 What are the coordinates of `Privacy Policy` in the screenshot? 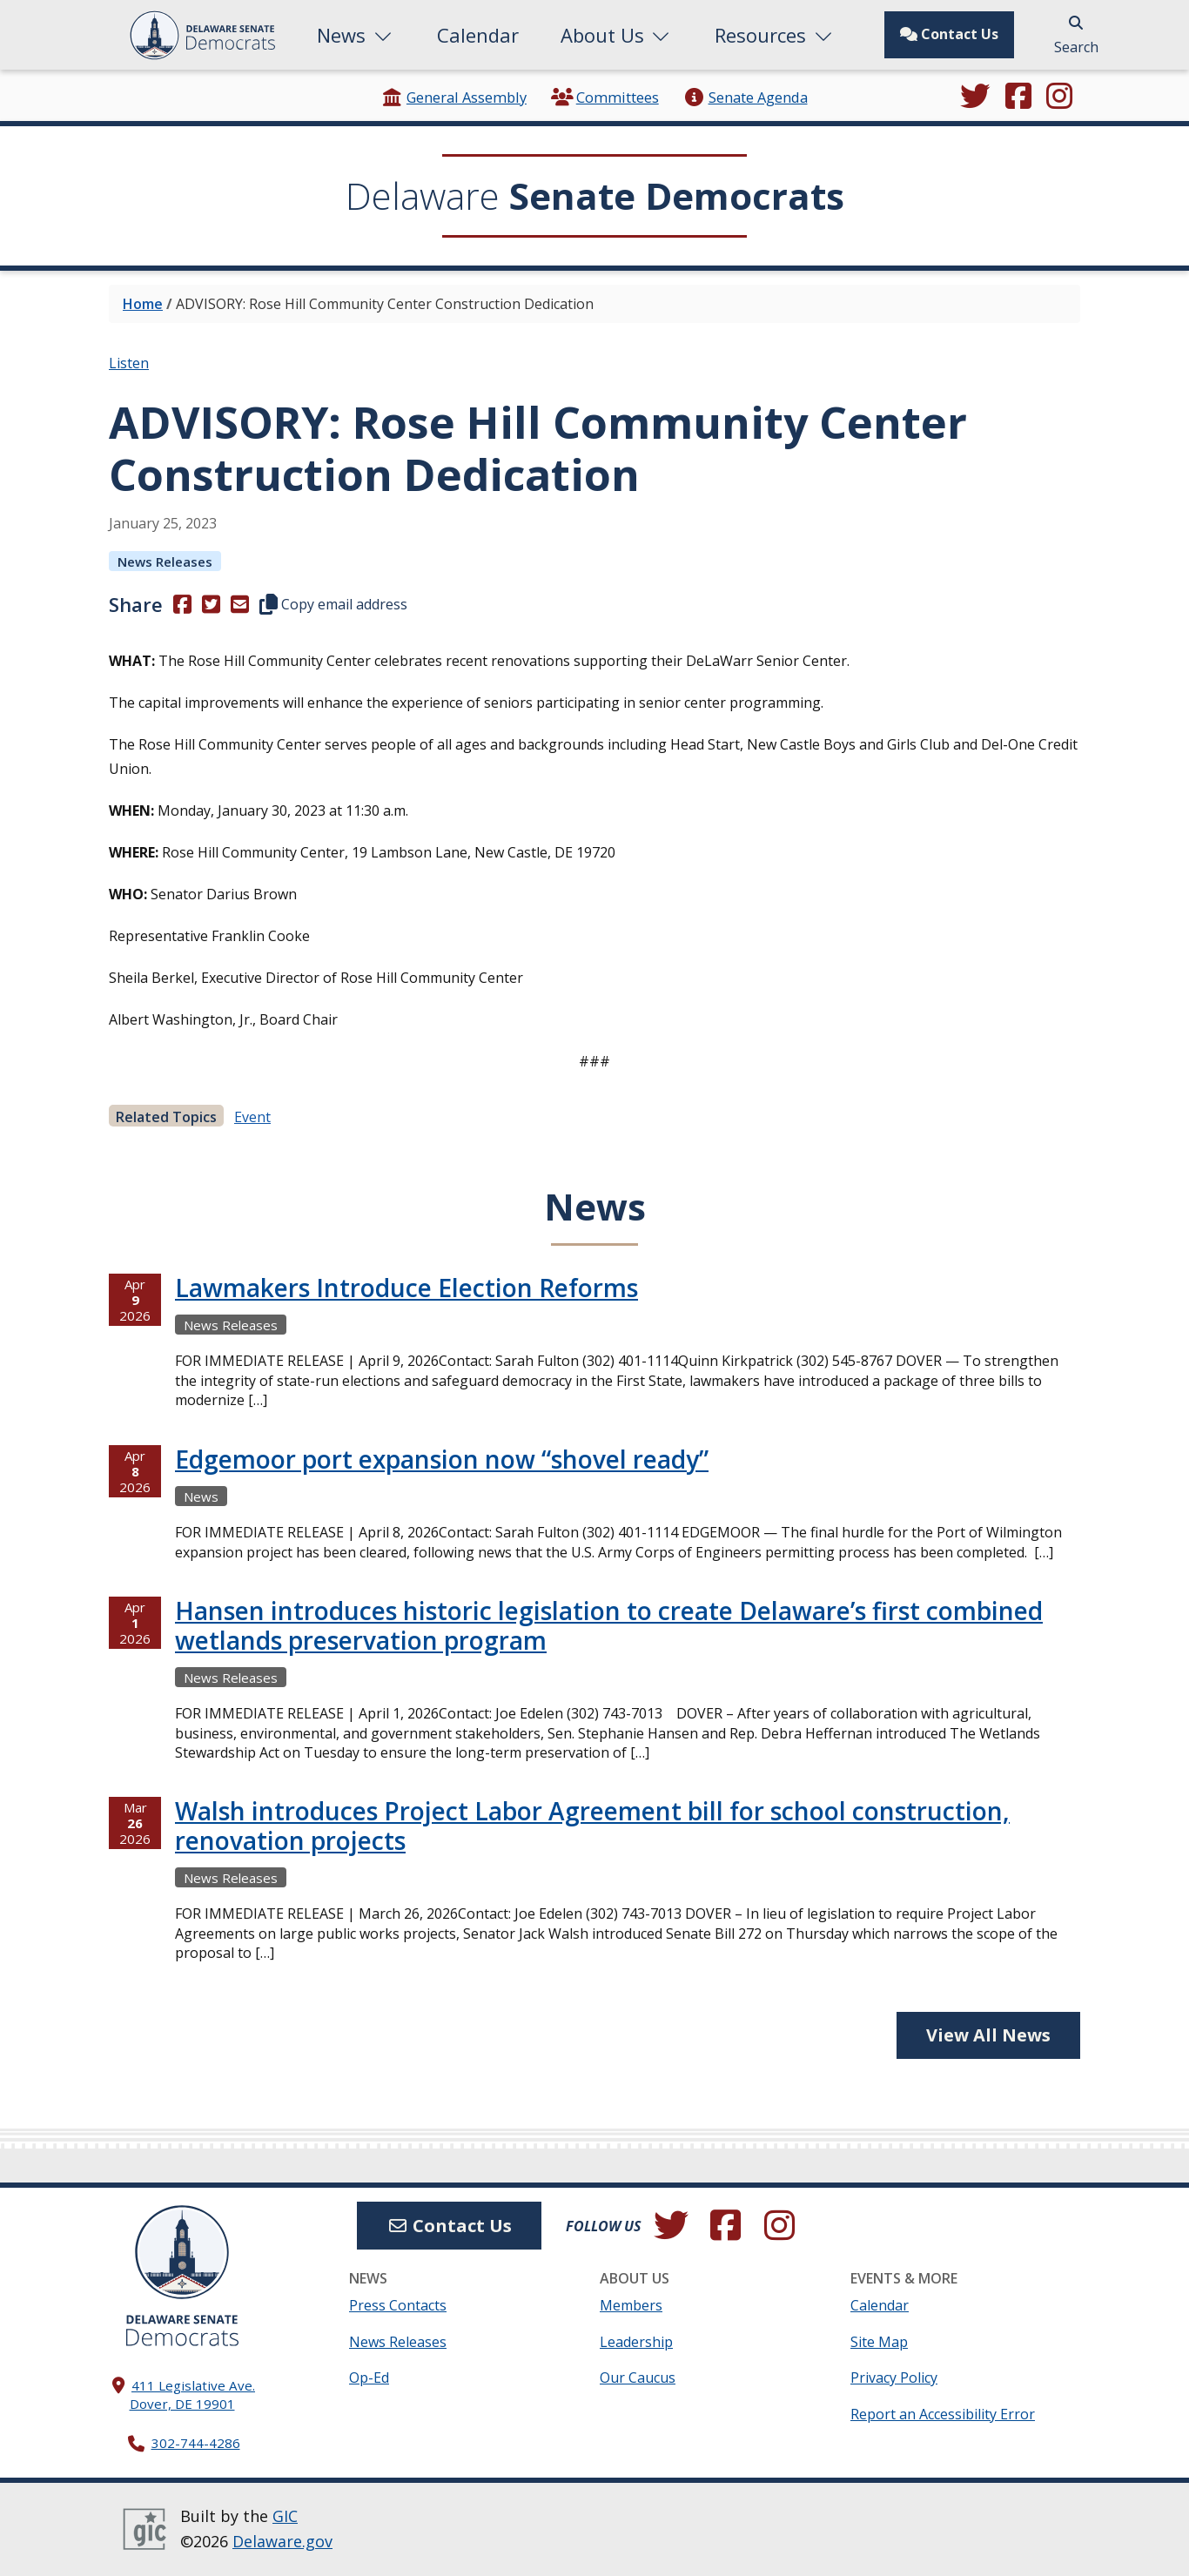 It's located at (893, 2378).